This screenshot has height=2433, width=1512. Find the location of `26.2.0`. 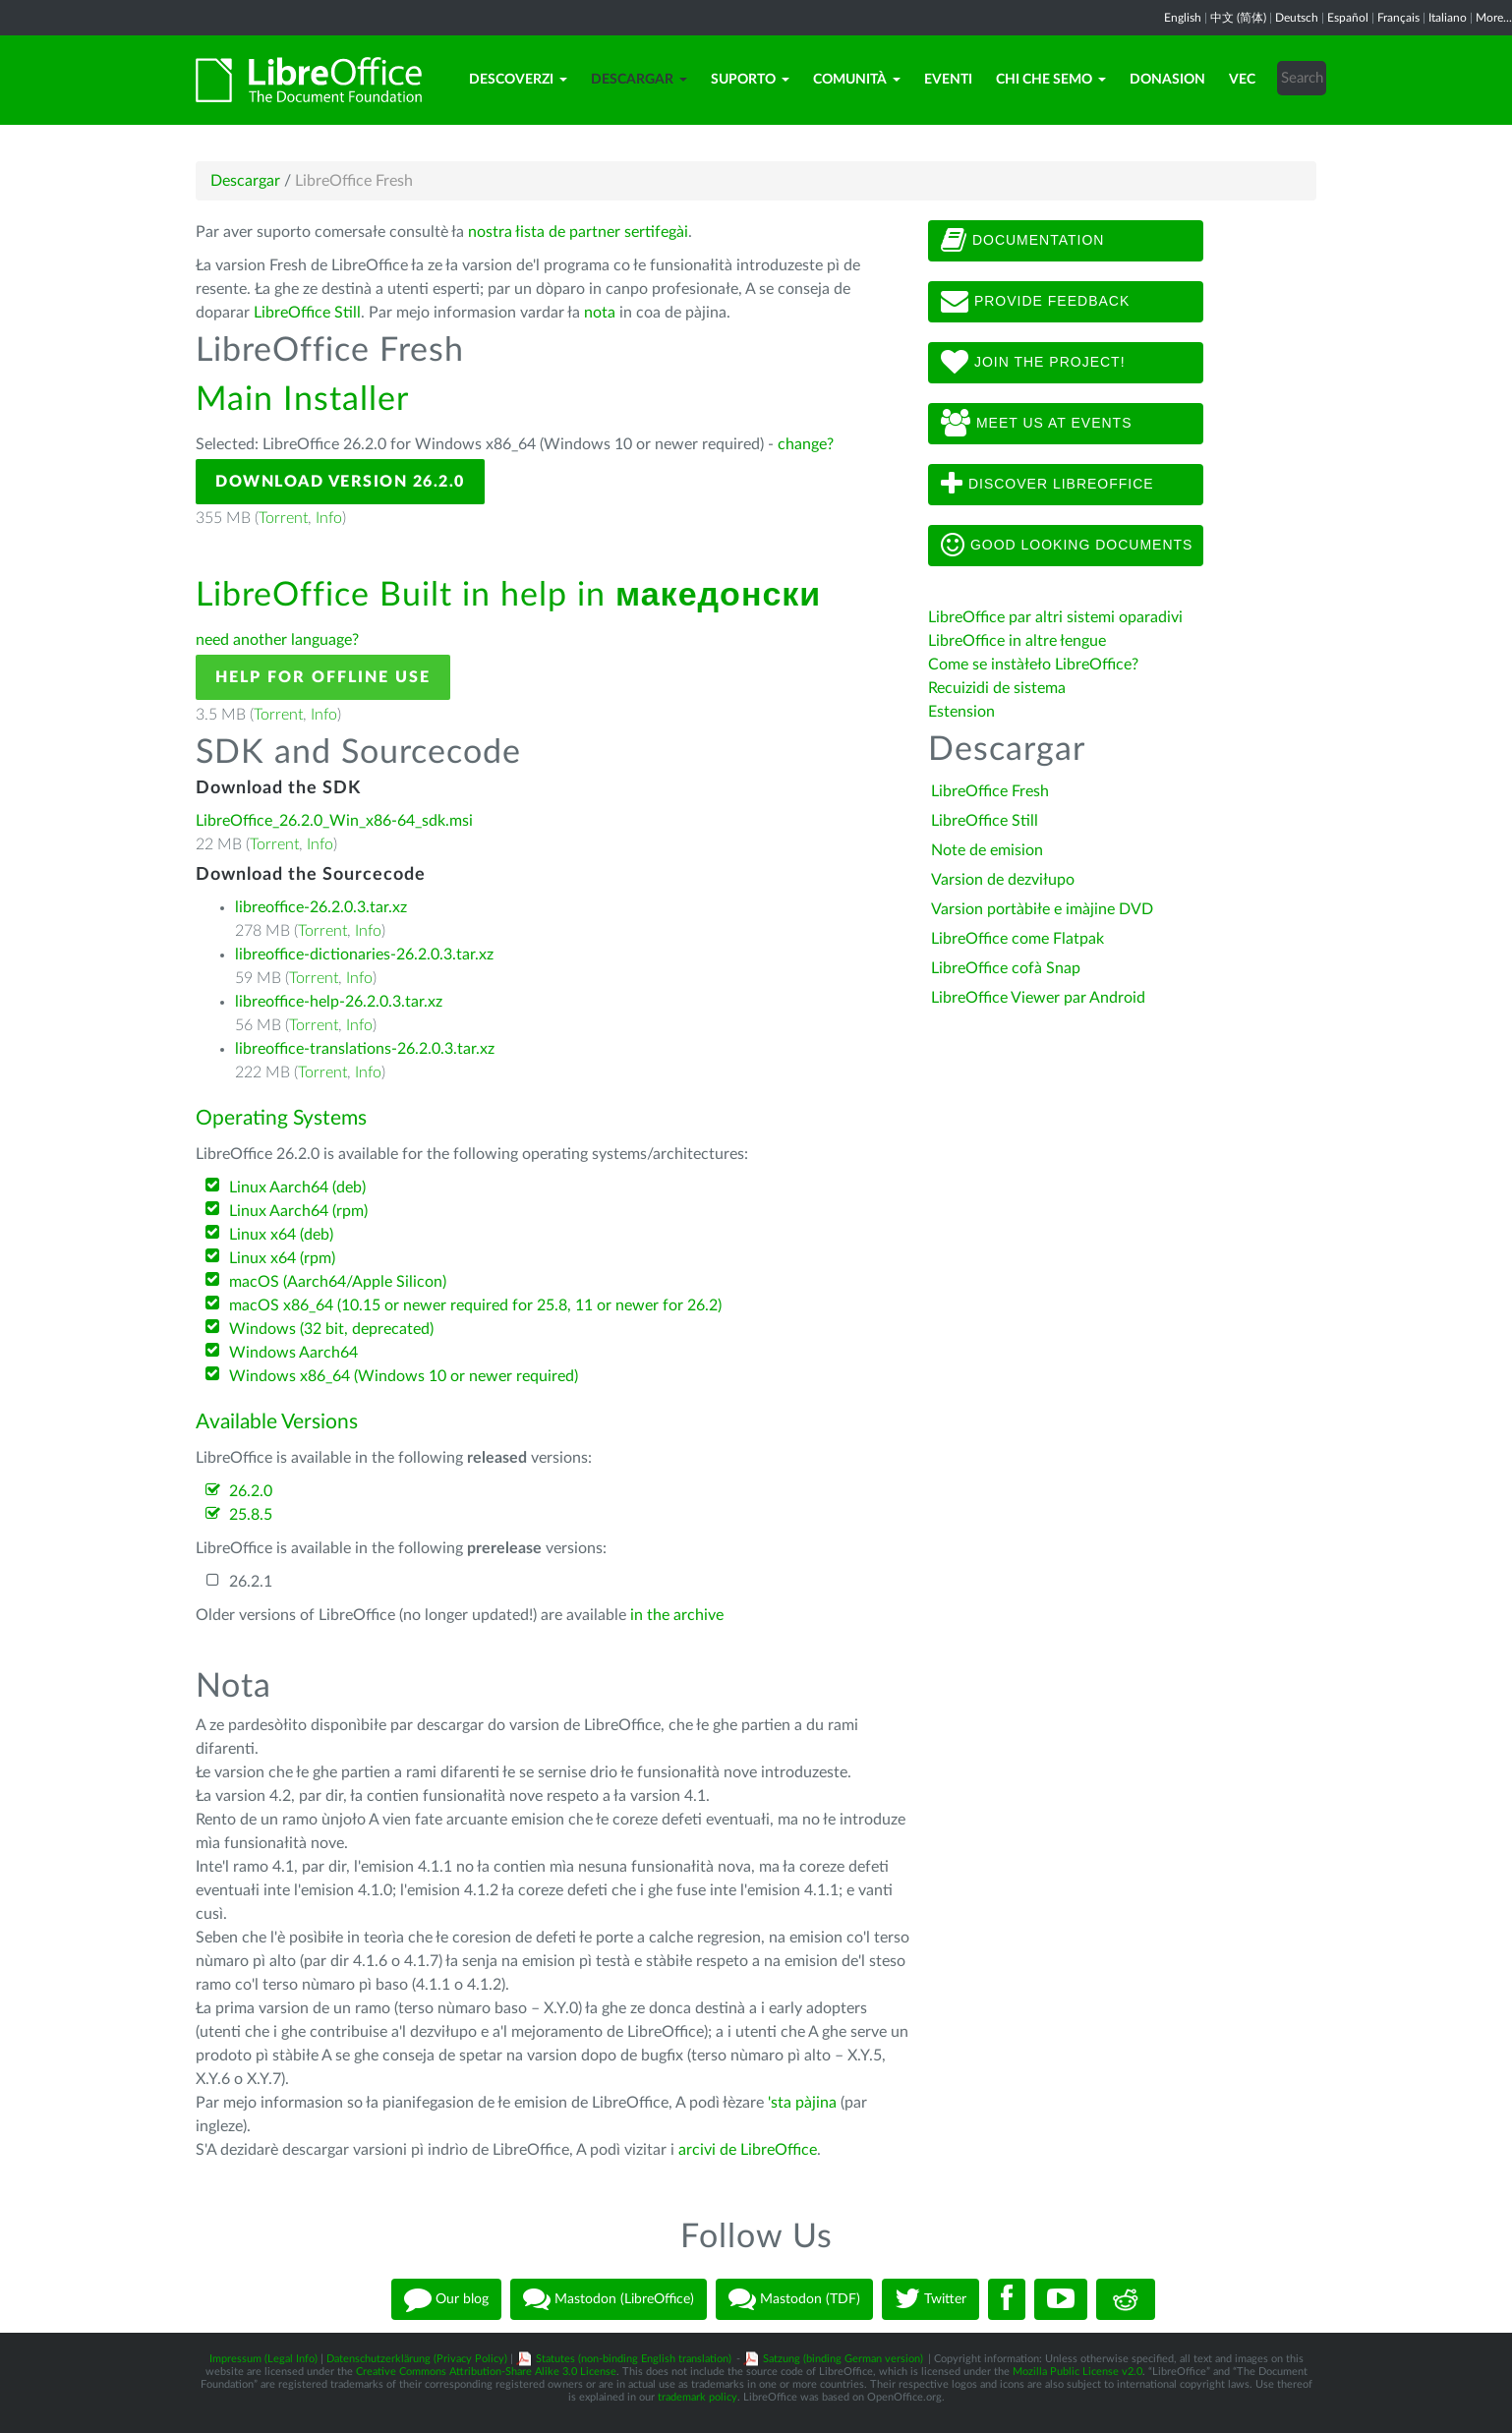

26.2.0 is located at coordinates (250, 1491).